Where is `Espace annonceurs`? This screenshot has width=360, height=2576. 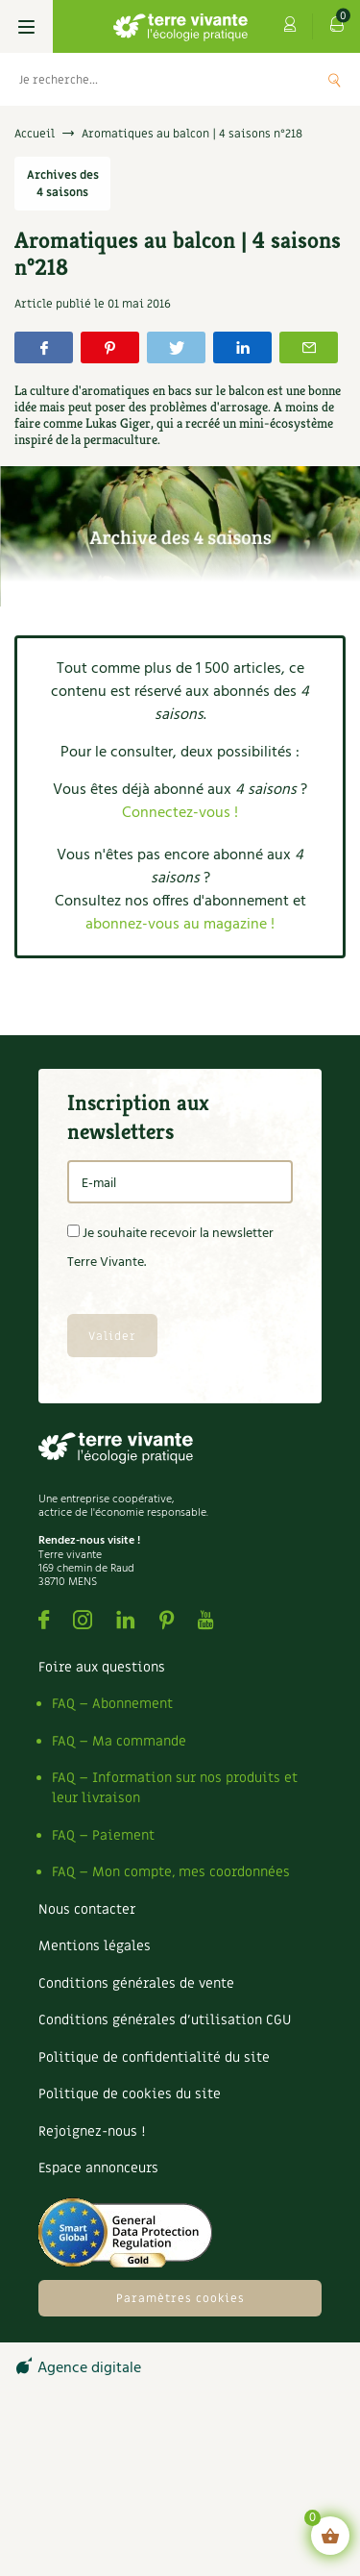 Espace annonceurs is located at coordinates (98, 2168).